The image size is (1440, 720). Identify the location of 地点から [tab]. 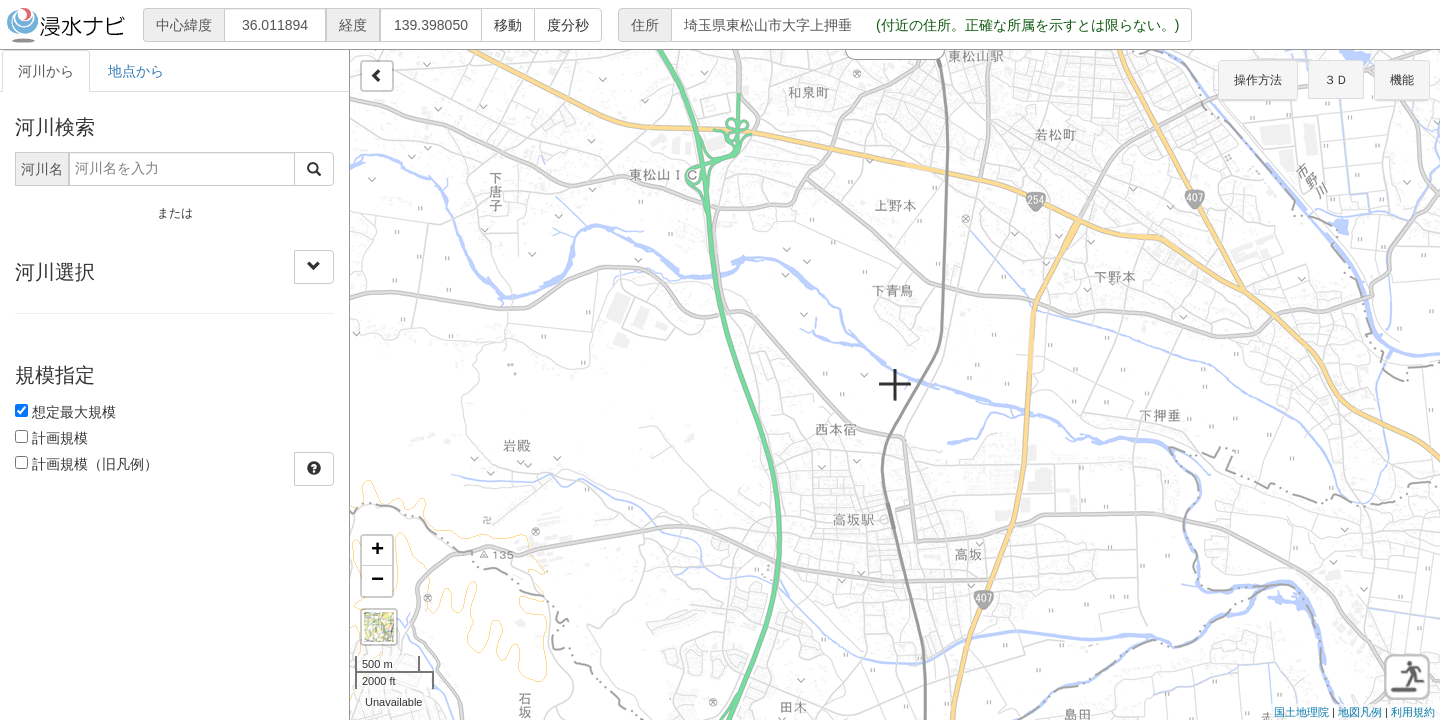
(136, 71).